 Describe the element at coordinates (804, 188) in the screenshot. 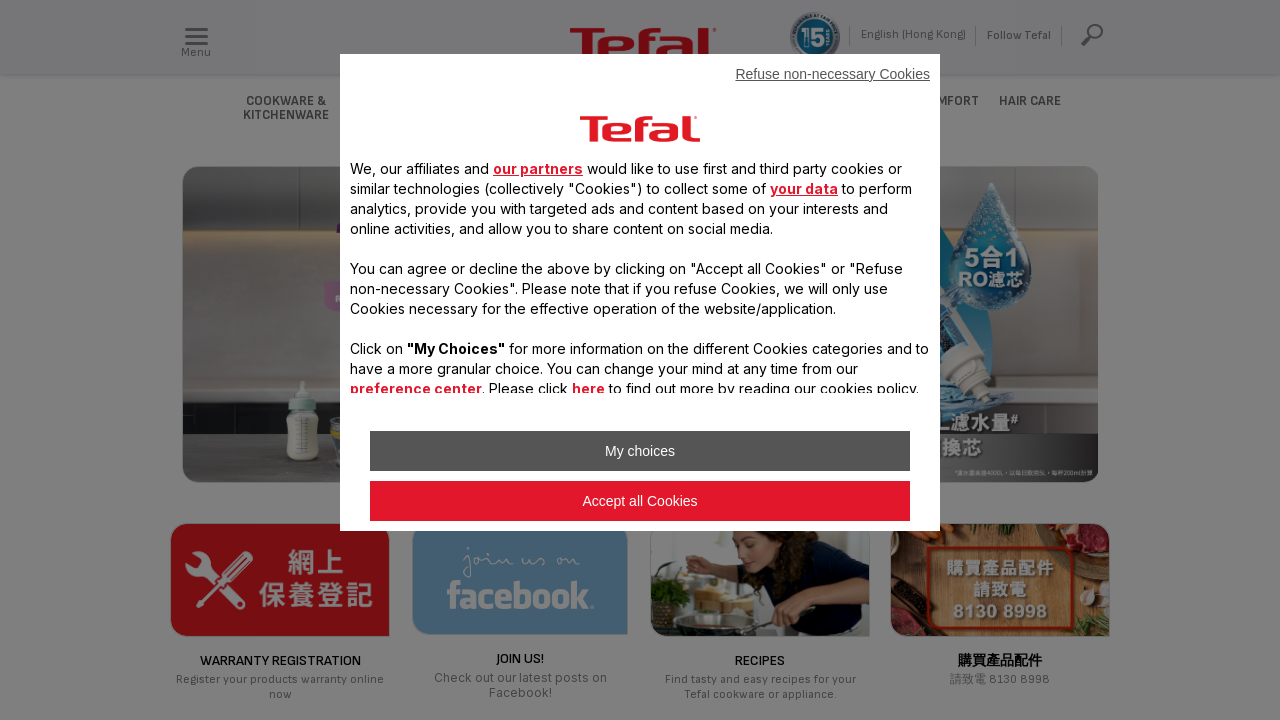

I see `your data` at that location.